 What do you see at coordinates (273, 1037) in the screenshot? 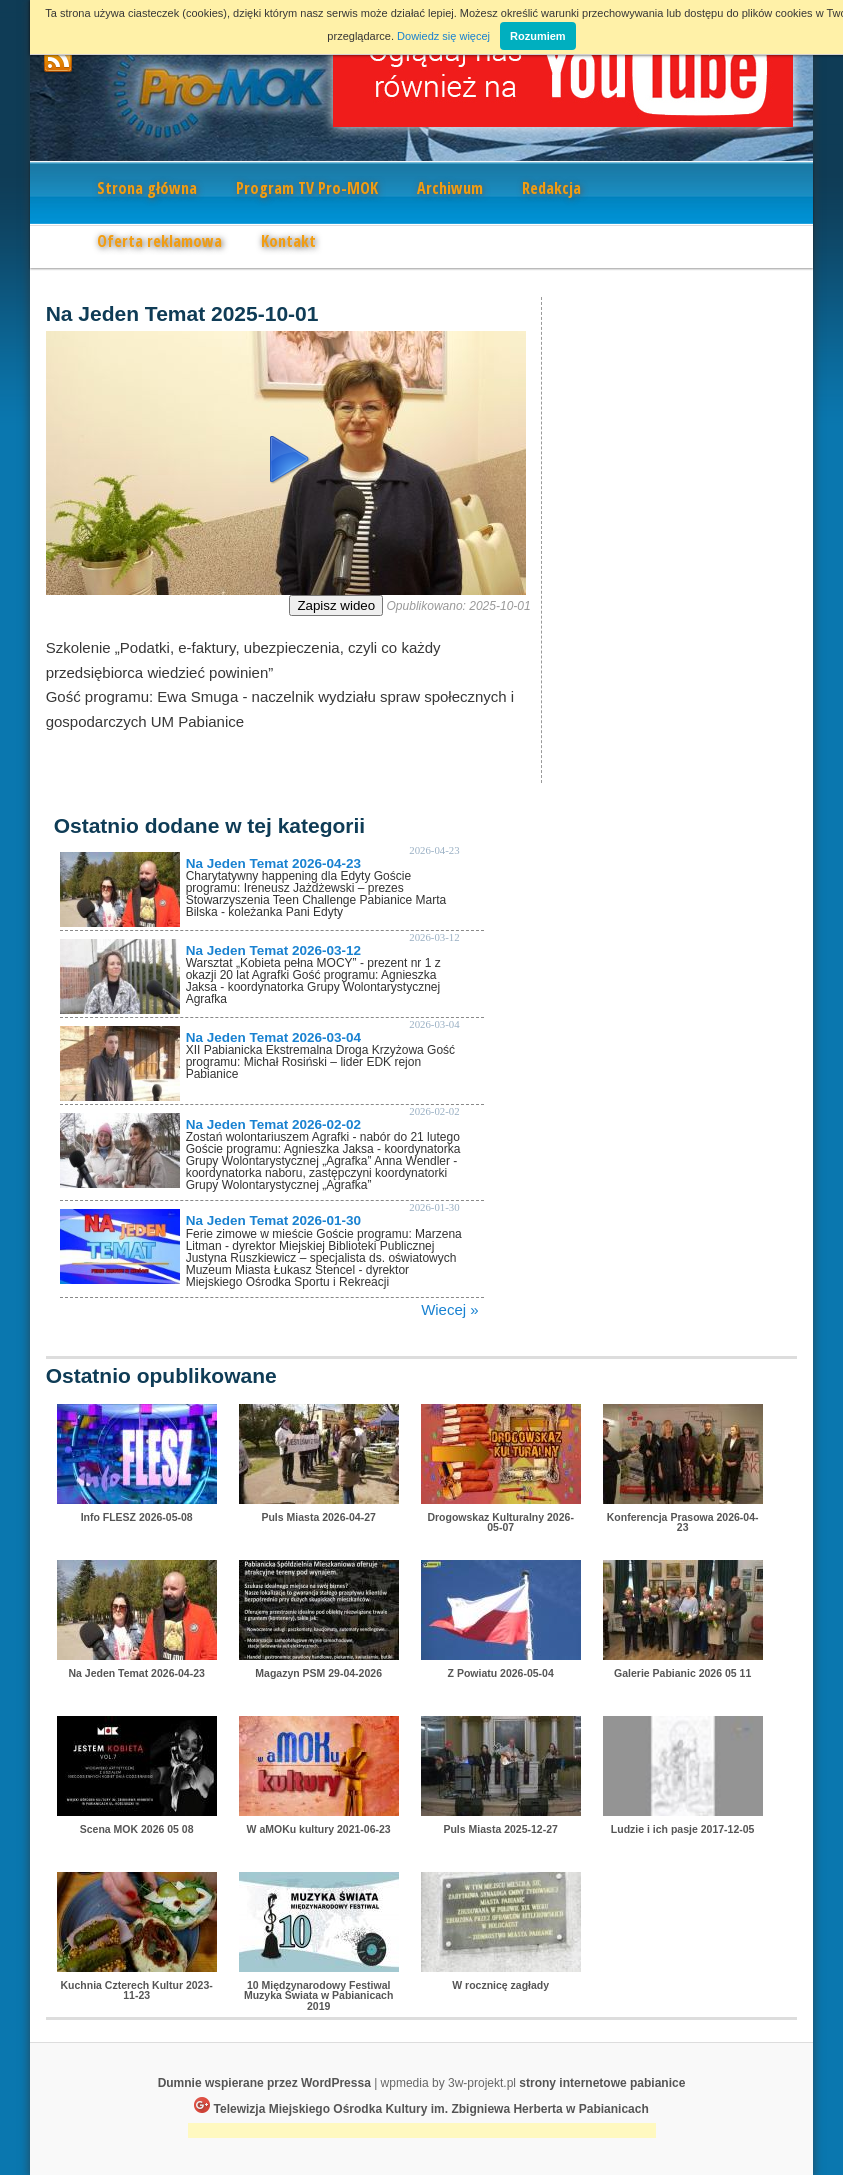
I see `Na Jeden Temat 2026-03-04` at bounding box center [273, 1037].